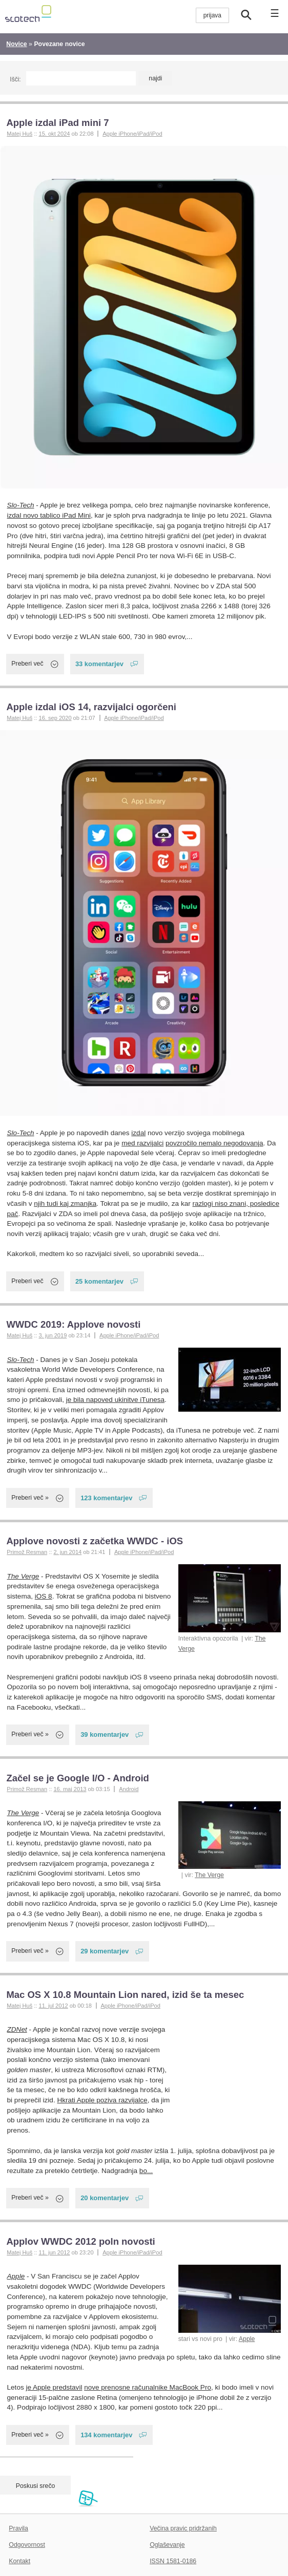 This screenshot has width=288, height=2576. What do you see at coordinates (77, 1778) in the screenshot?
I see `Začel se je Google I/O - Android` at bounding box center [77, 1778].